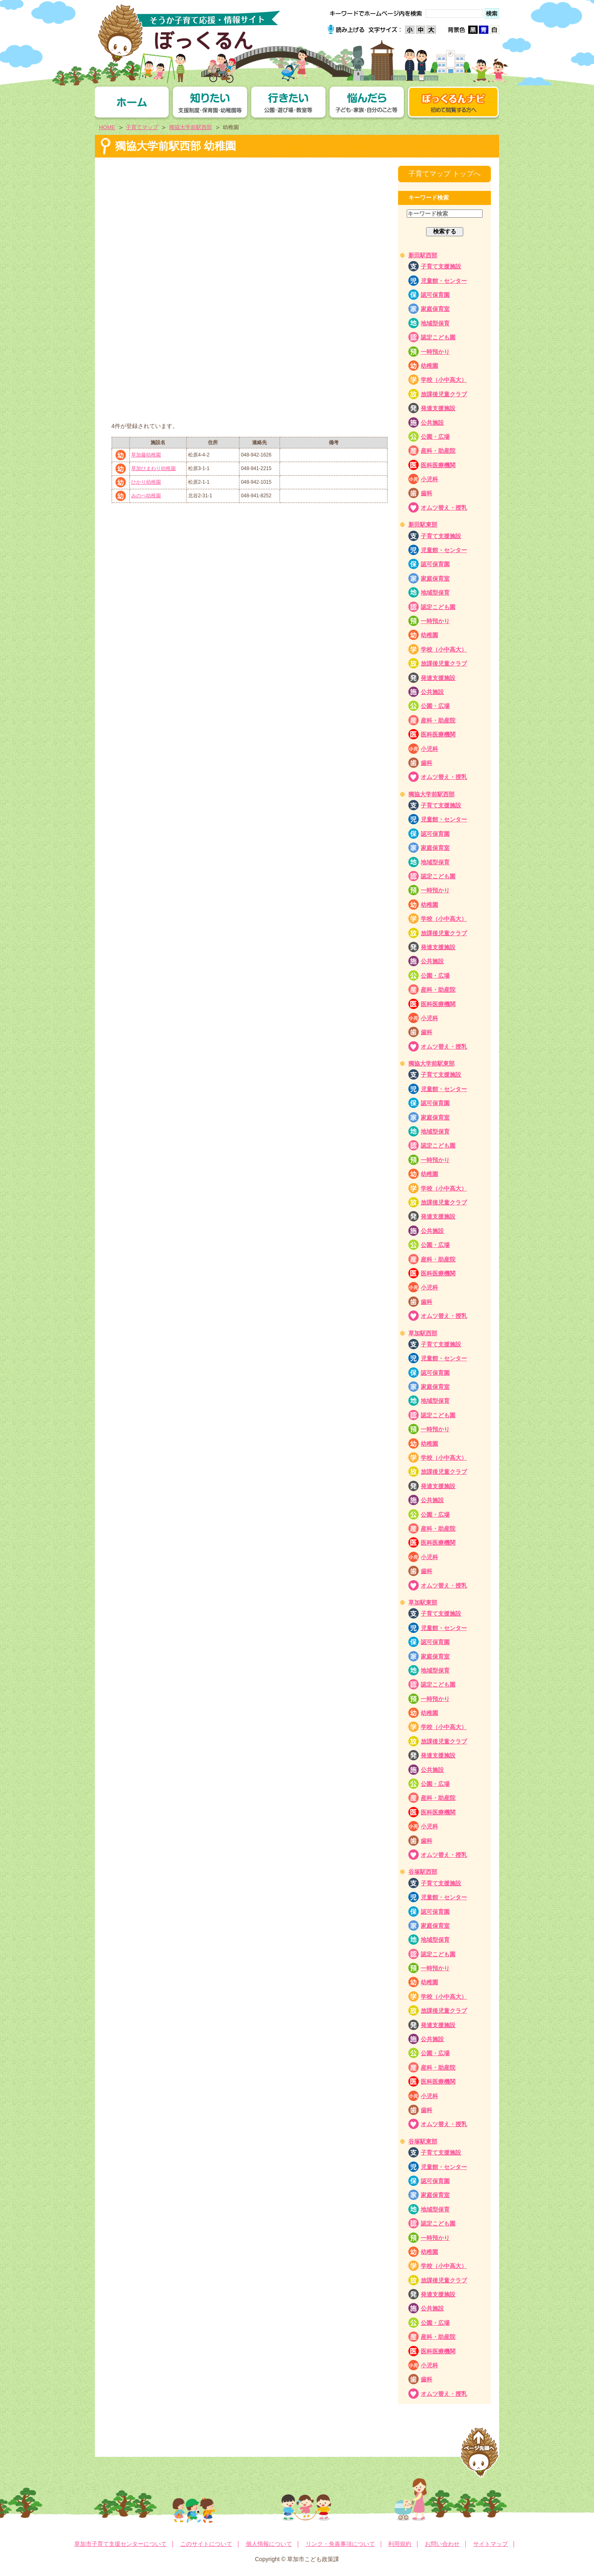  Describe the element at coordinates (190, 127) in the screenshot. I see `獨協大学前駅西部` at that location.